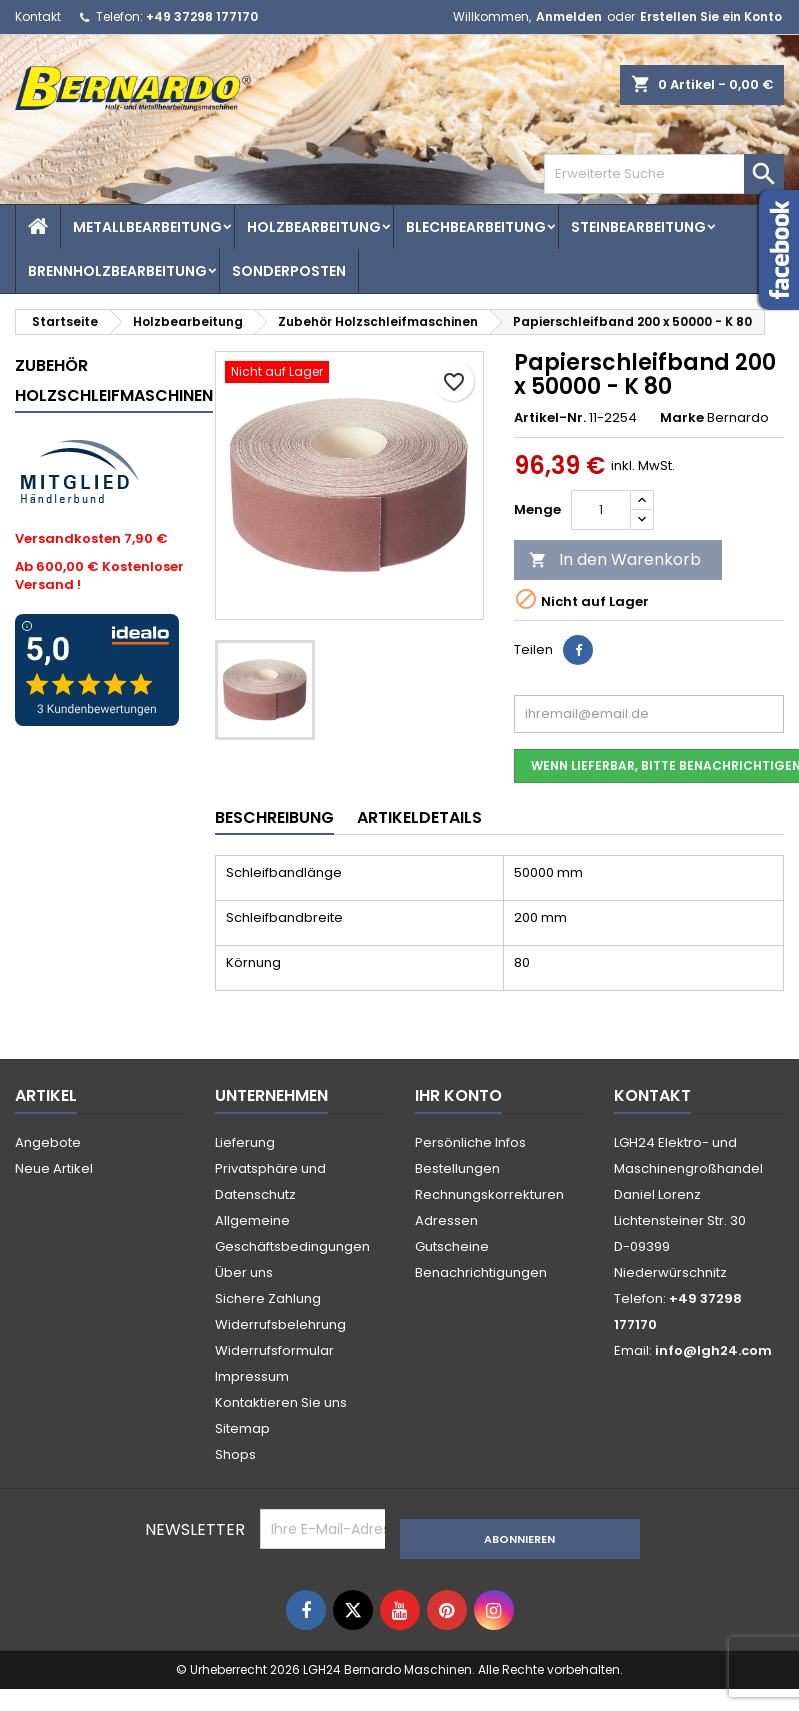  What do you see at coordinates (274, 817) in the screenshot?
I see `Beschreibung [tab]` at bounding box center [274, 817].